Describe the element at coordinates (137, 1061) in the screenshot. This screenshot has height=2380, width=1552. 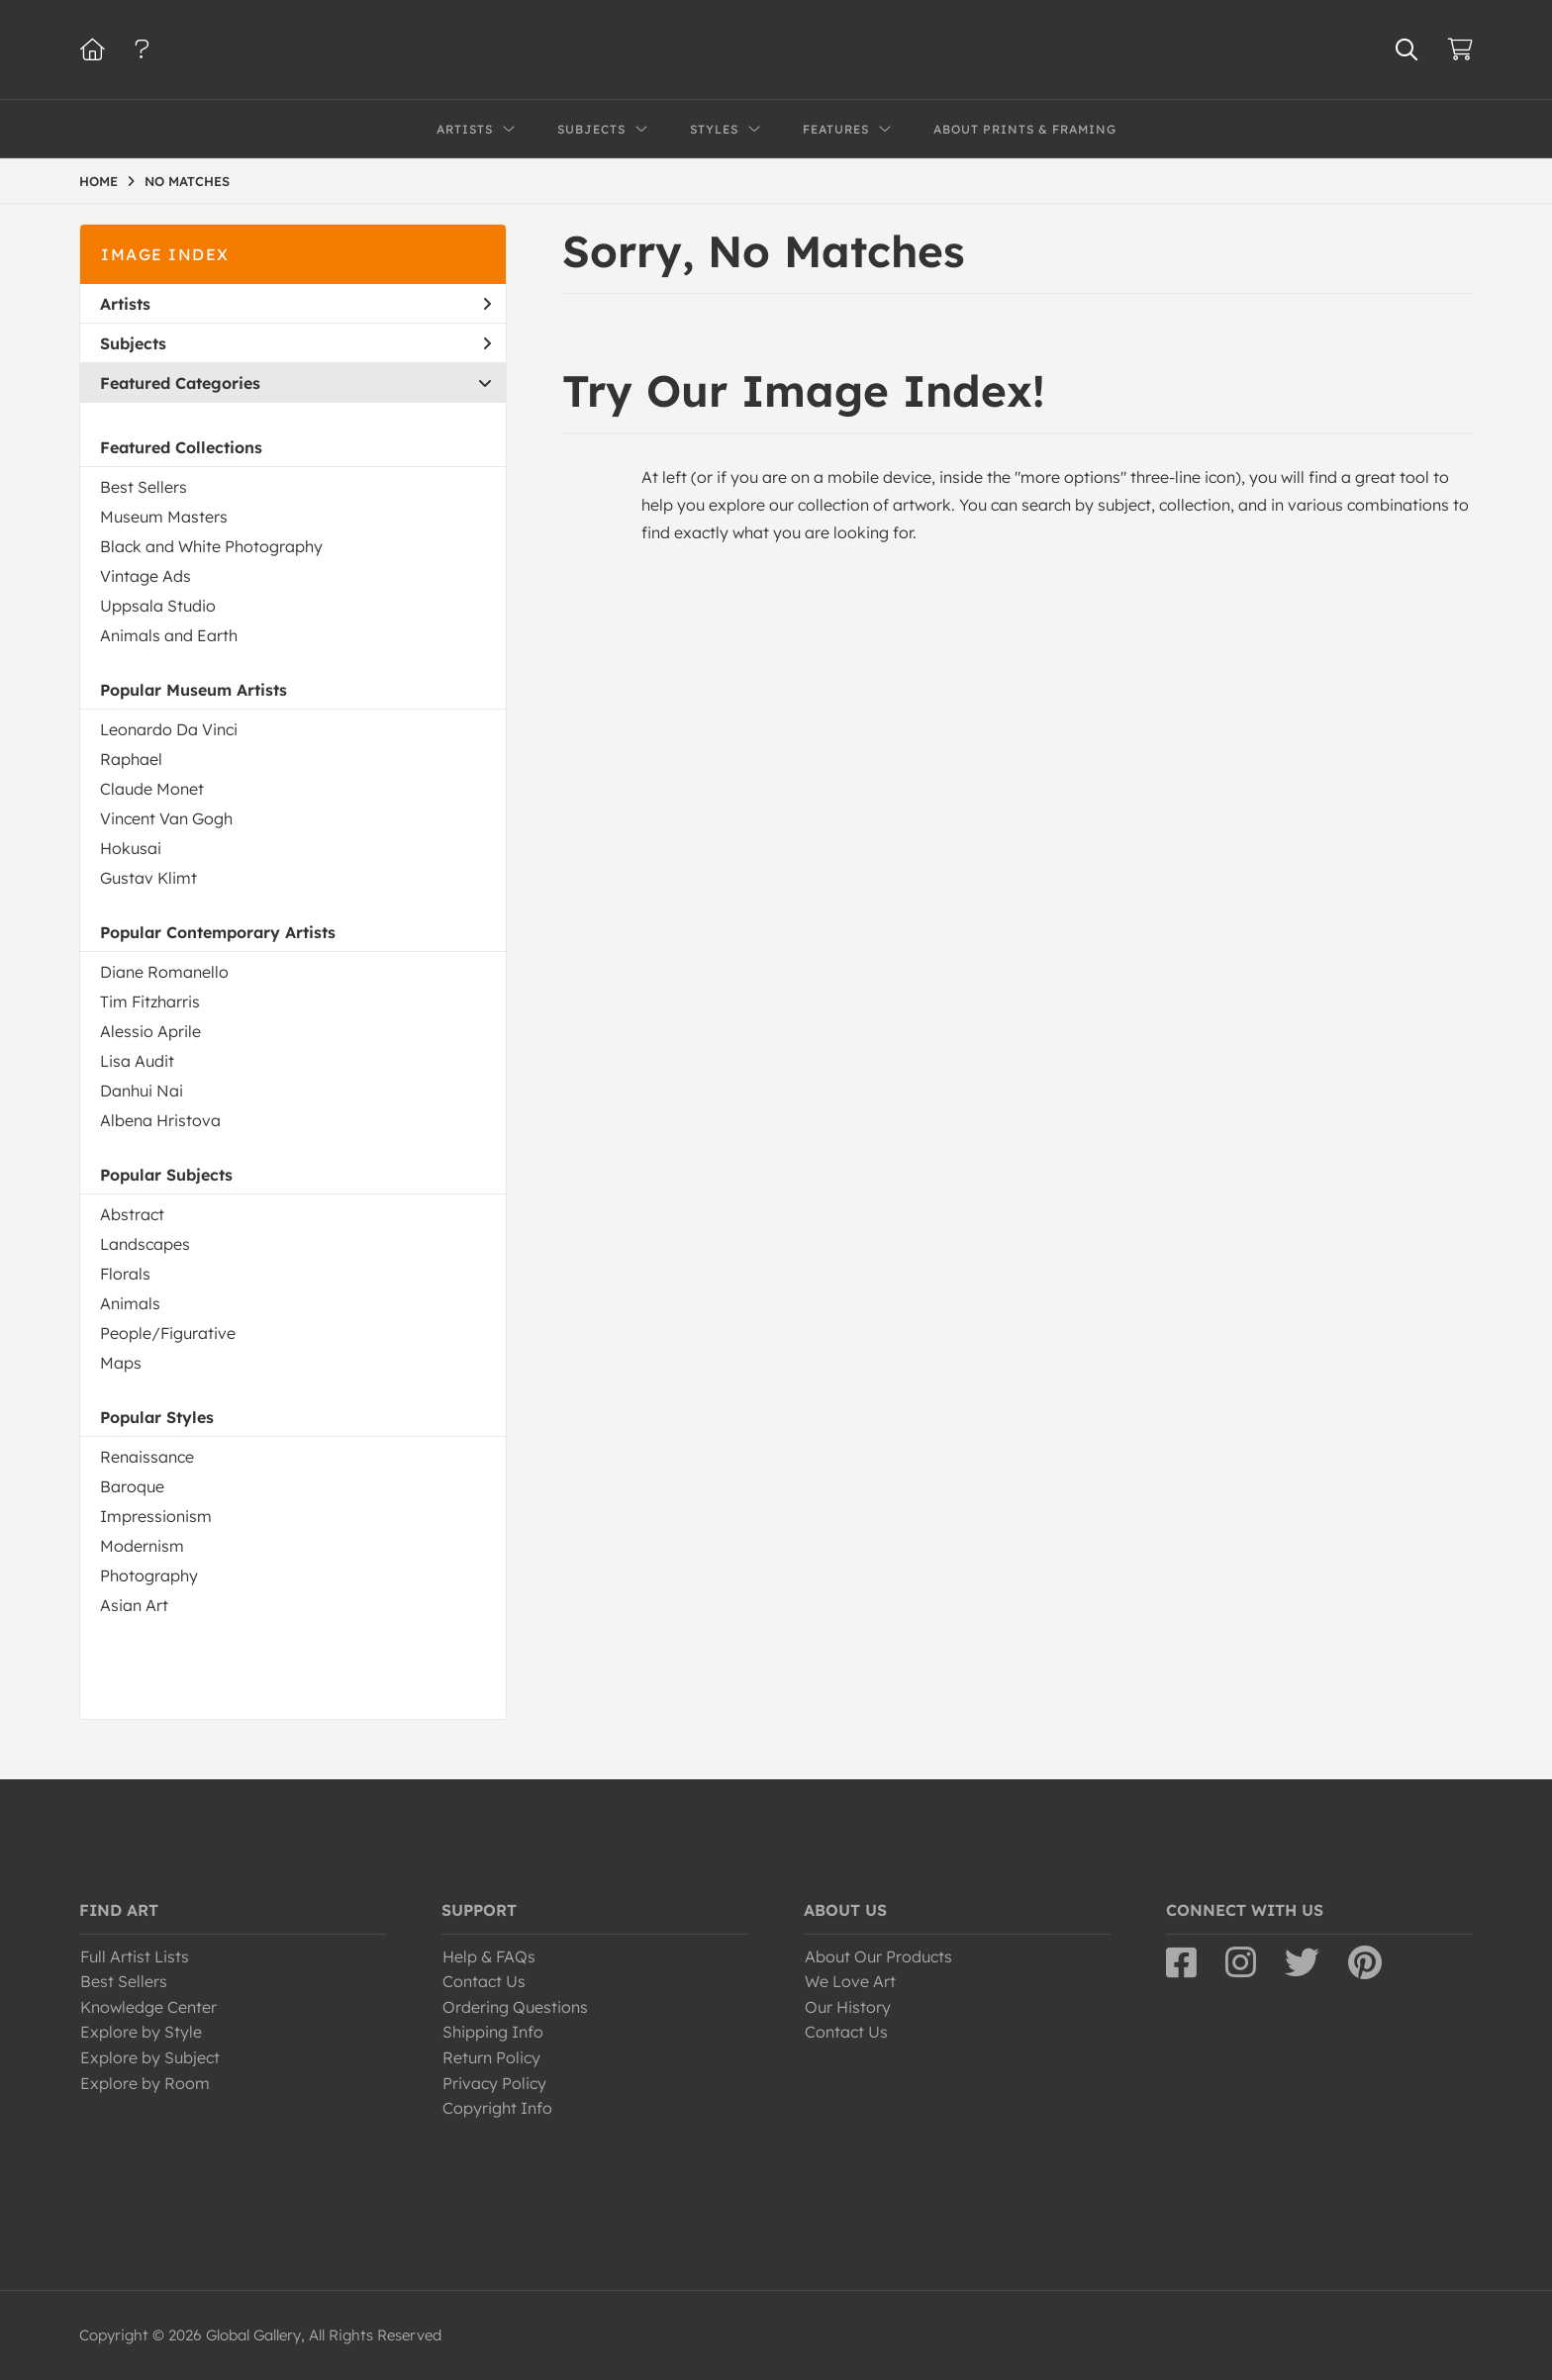
I see `Lisa Audit` at that location.